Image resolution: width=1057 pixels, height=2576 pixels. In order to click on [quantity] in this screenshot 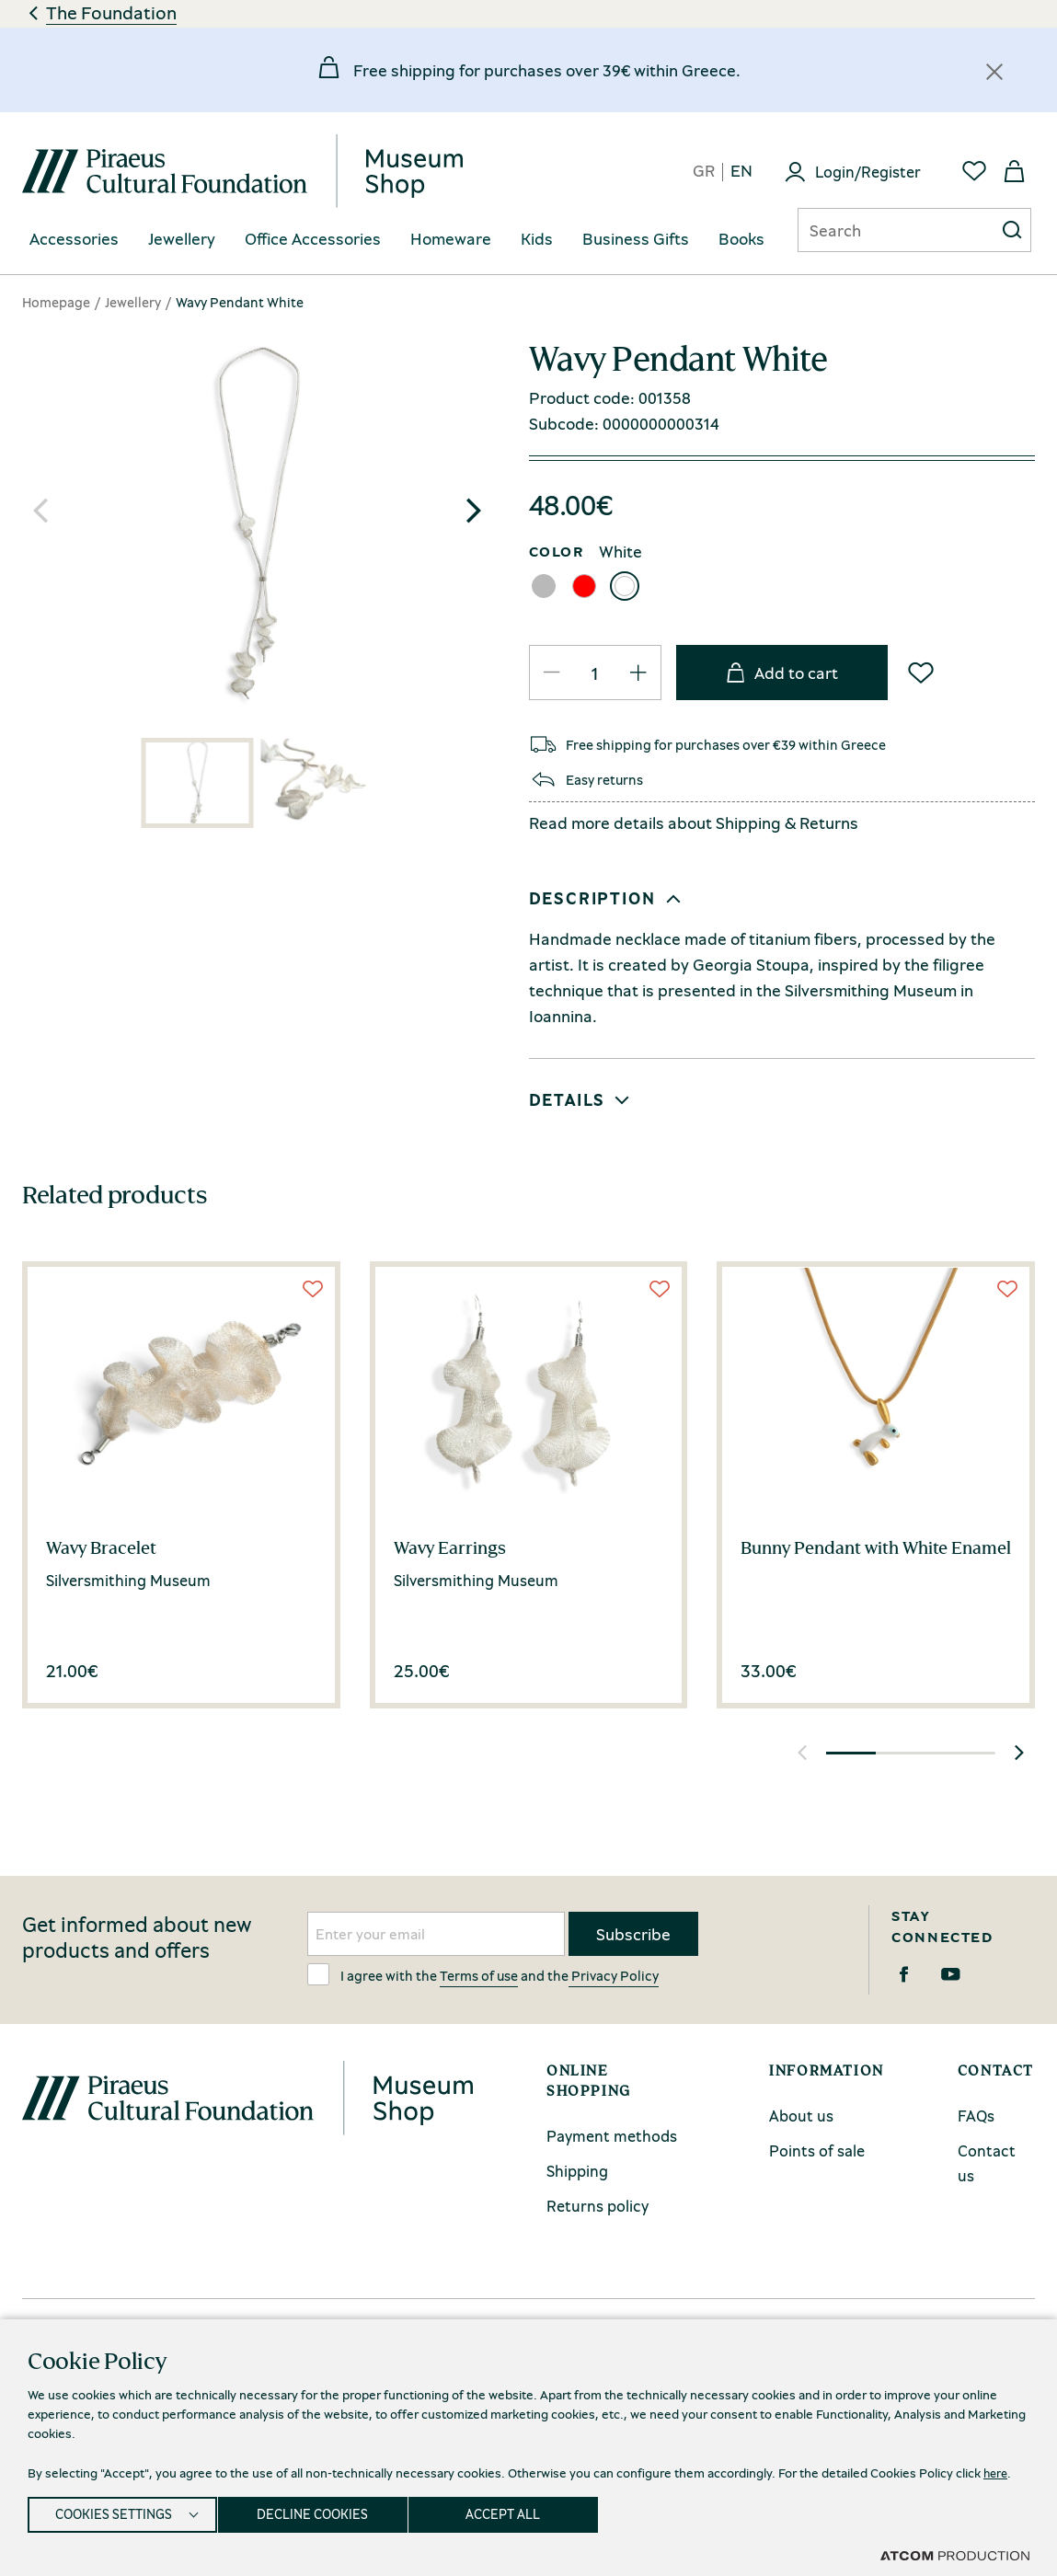, I will do `click(595, 673)`.